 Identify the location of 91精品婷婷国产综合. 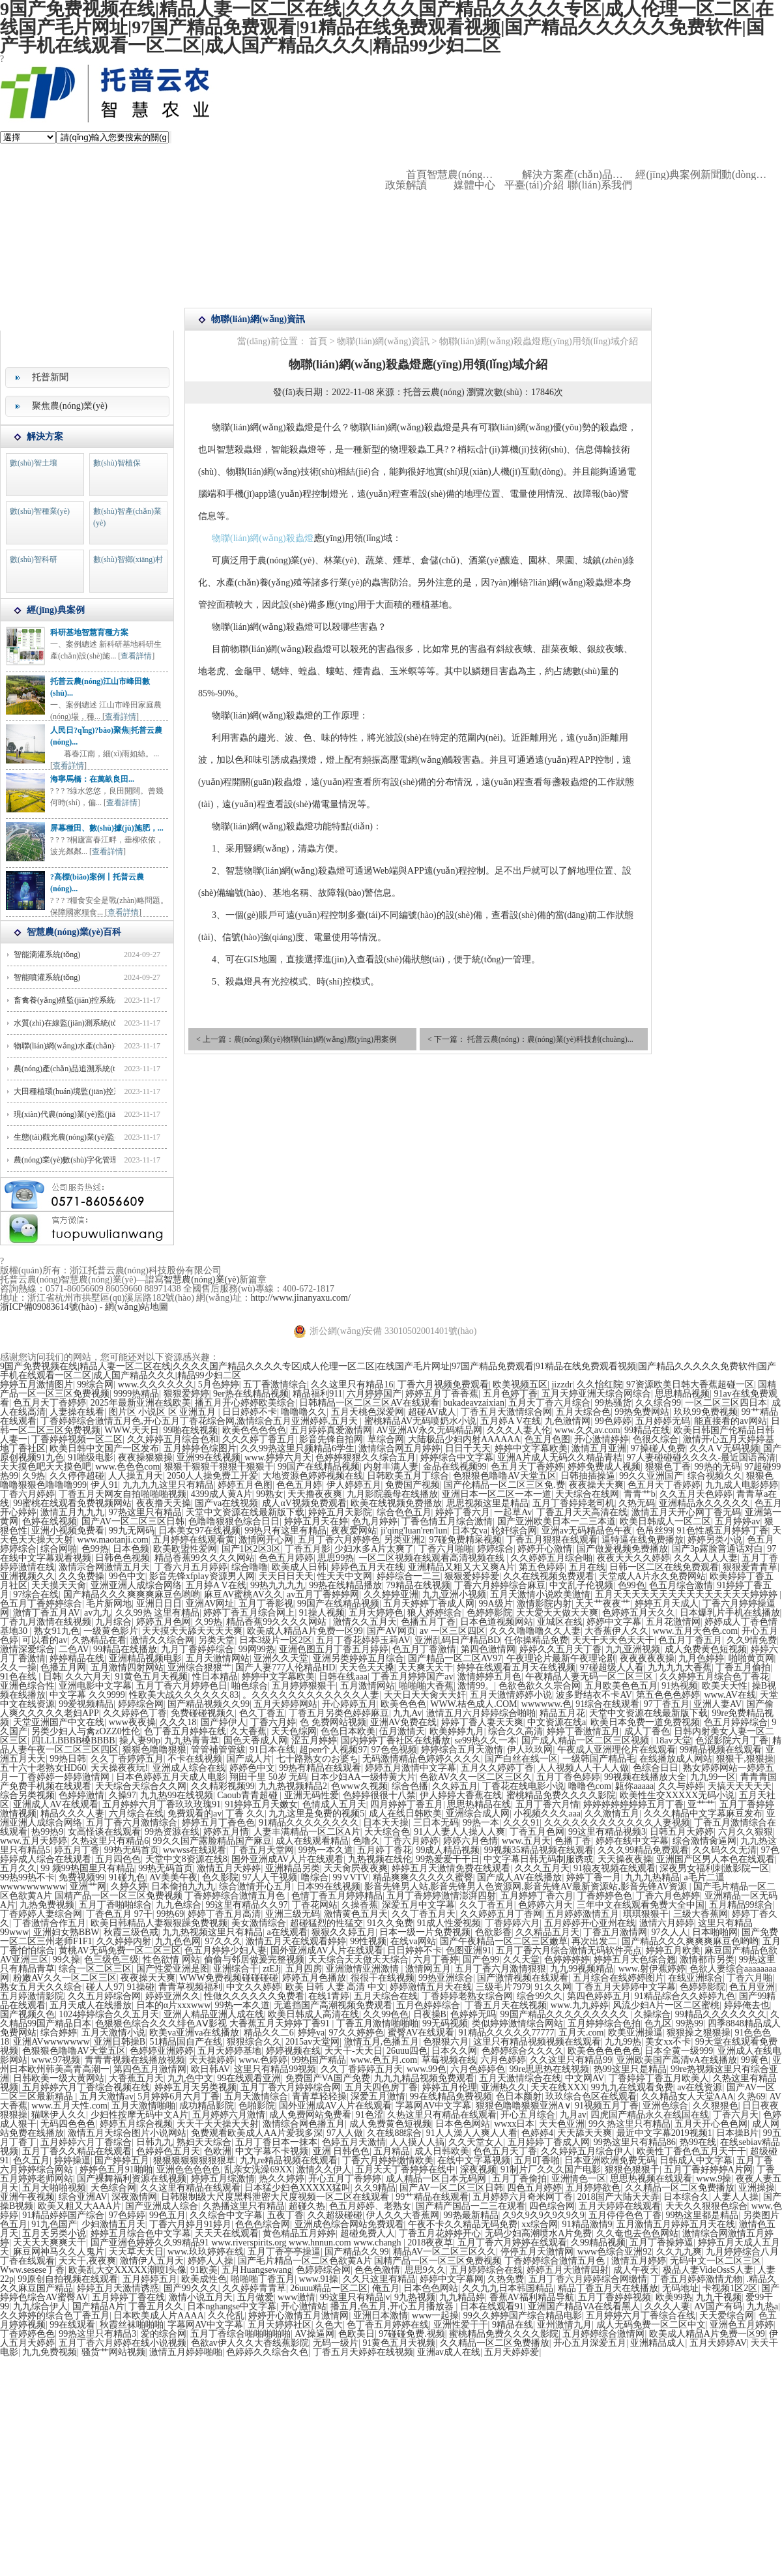
(63, 2215).